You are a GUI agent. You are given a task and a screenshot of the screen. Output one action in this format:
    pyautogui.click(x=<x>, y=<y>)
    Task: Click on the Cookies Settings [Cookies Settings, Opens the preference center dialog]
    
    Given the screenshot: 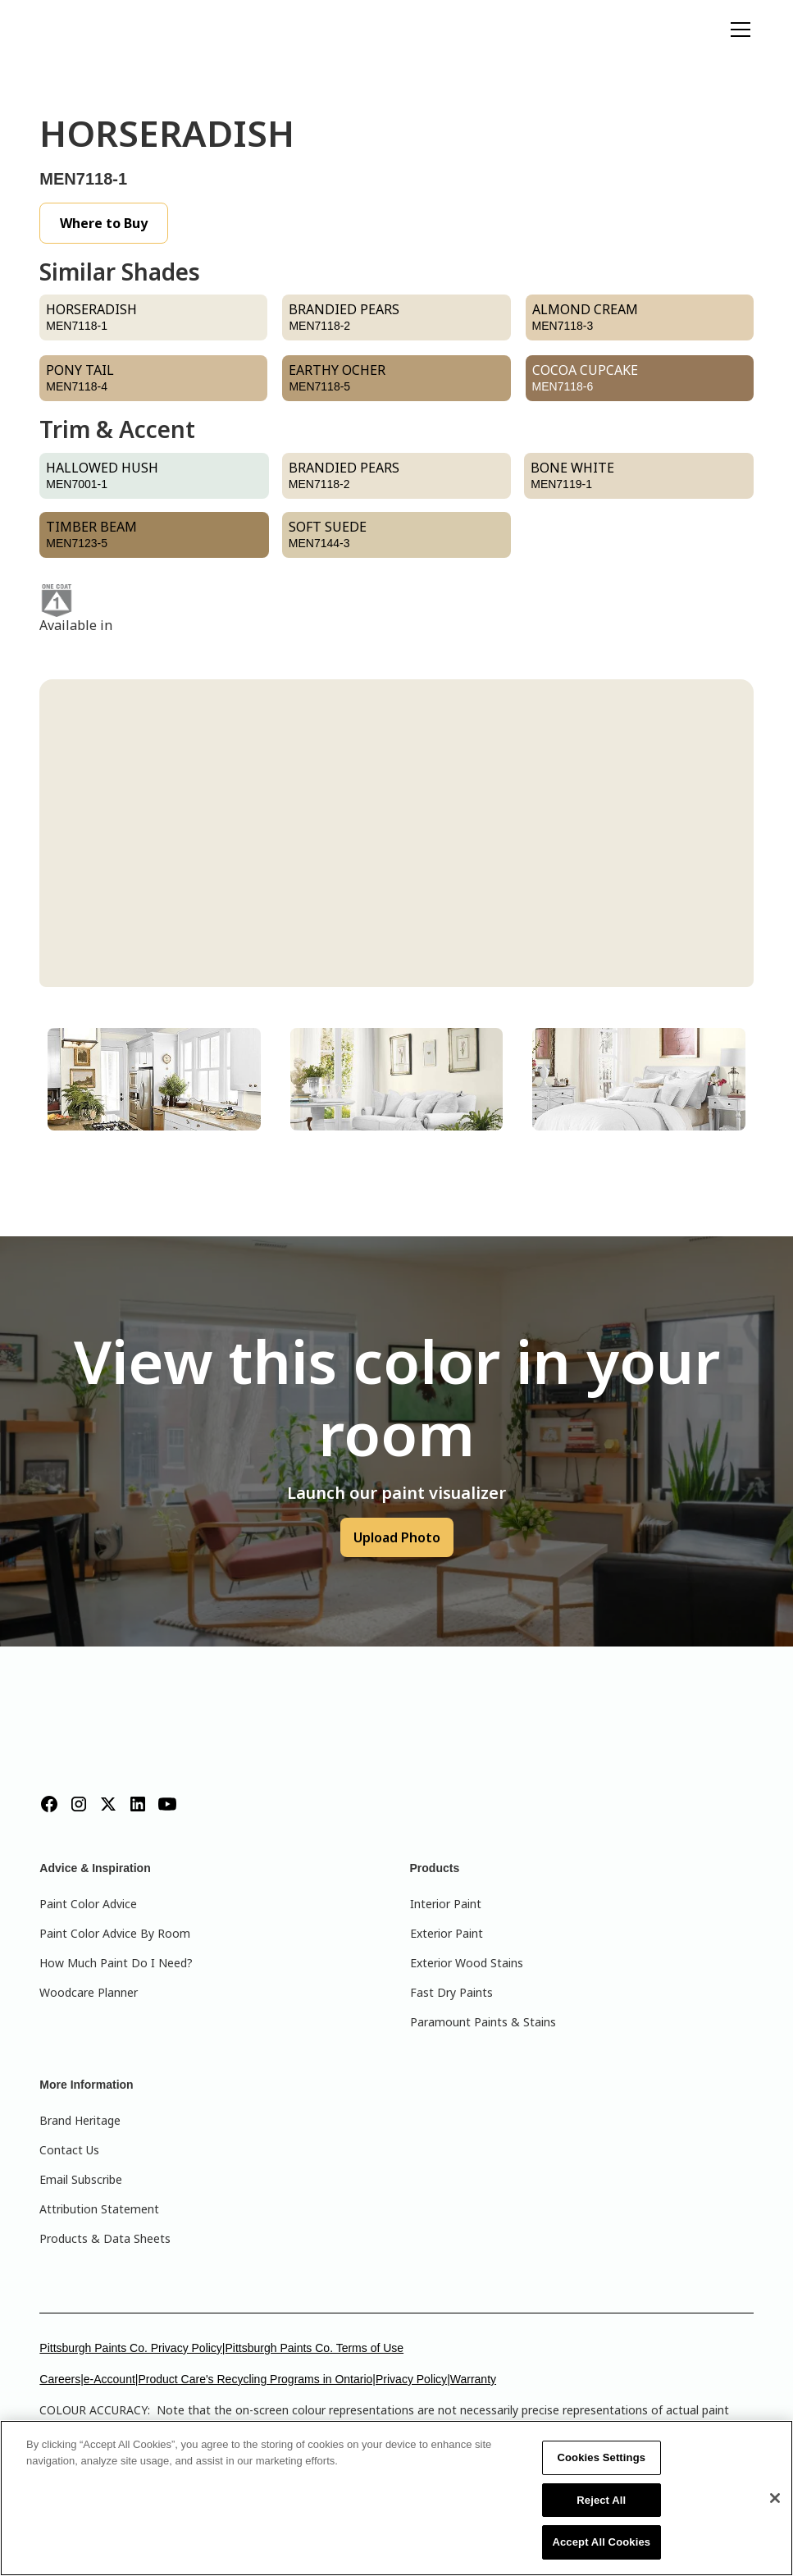 What is the action you would take?
    pyautogui.click(x=602, y=2457)
    